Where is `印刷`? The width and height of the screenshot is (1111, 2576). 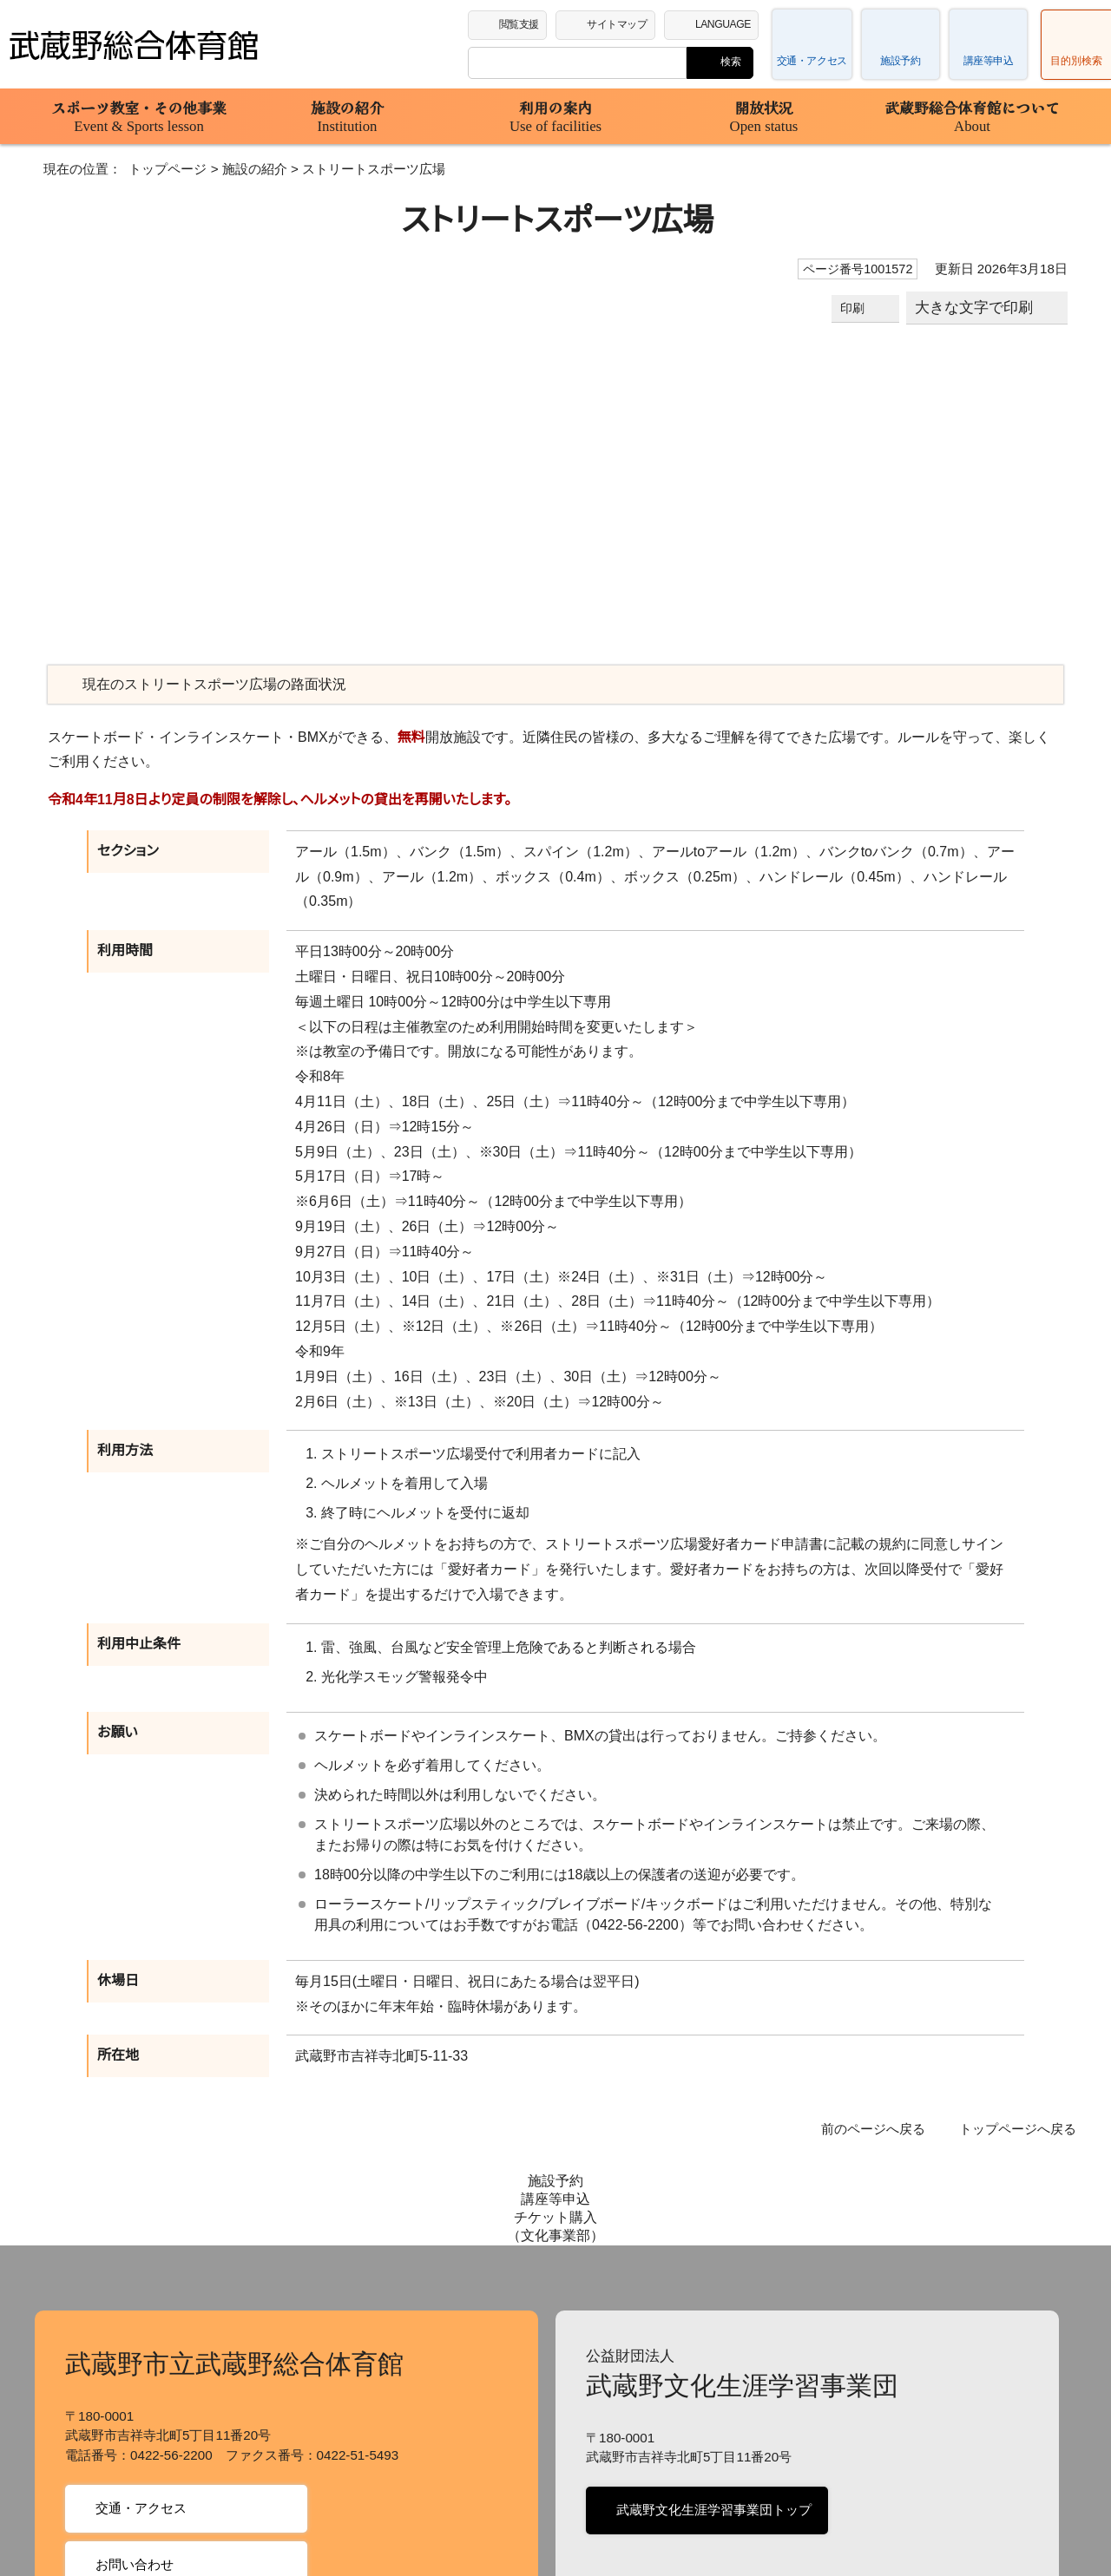
印刷 is located at coordinates (855, 308).